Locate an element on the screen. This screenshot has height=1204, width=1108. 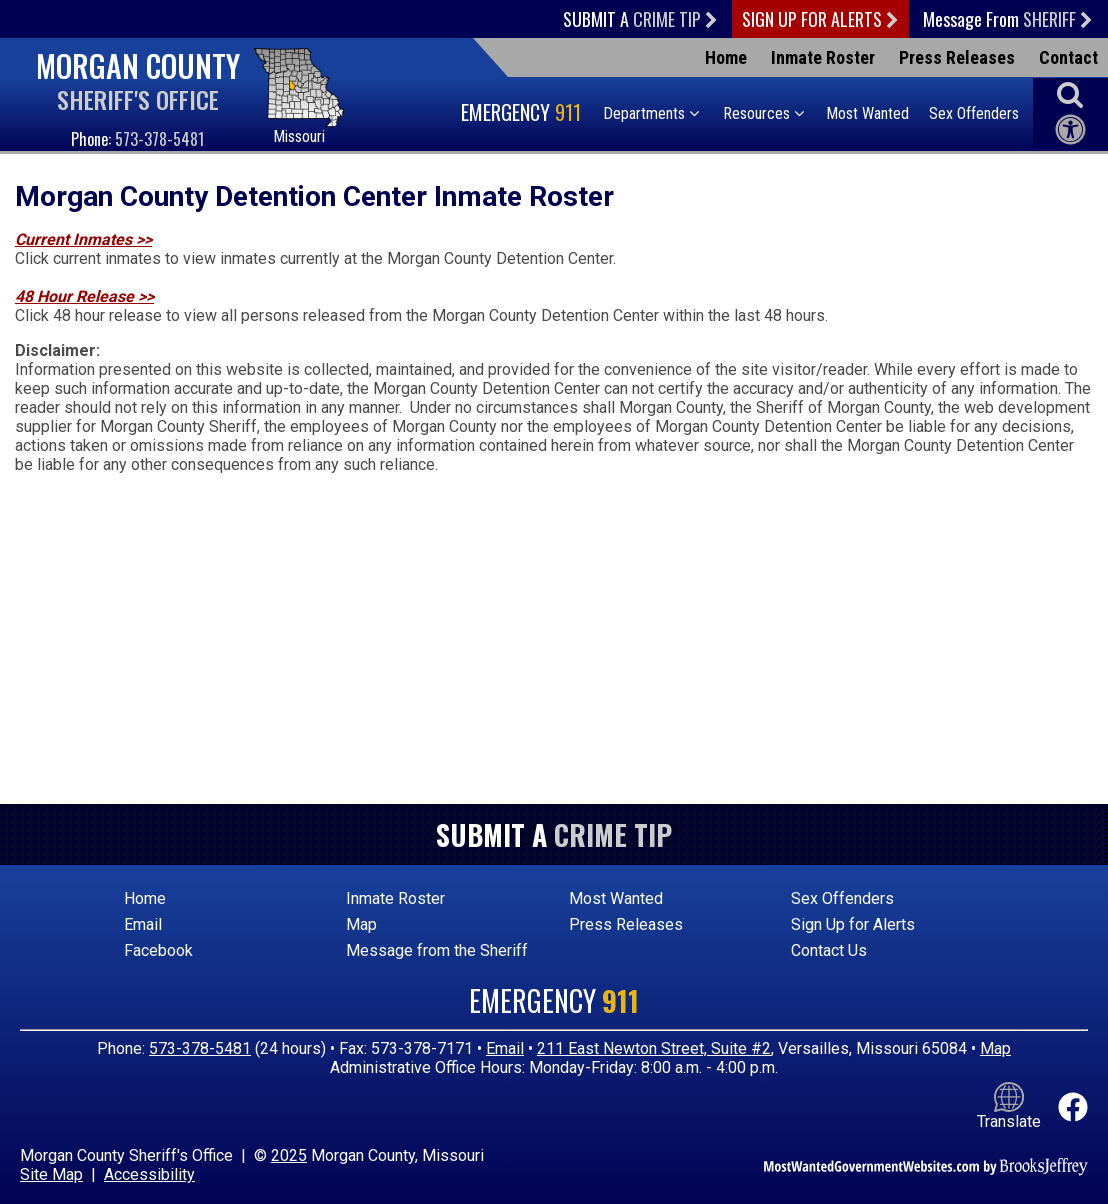
Inmate Roster is located at coordinates (823, 57).